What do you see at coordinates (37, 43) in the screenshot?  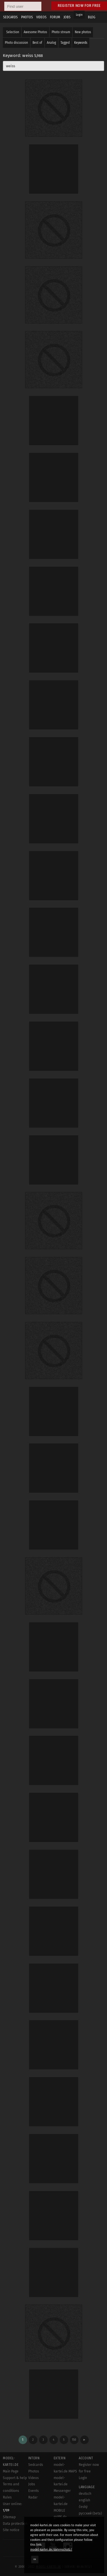 I see `Best of` at bounding box center [37, 43].